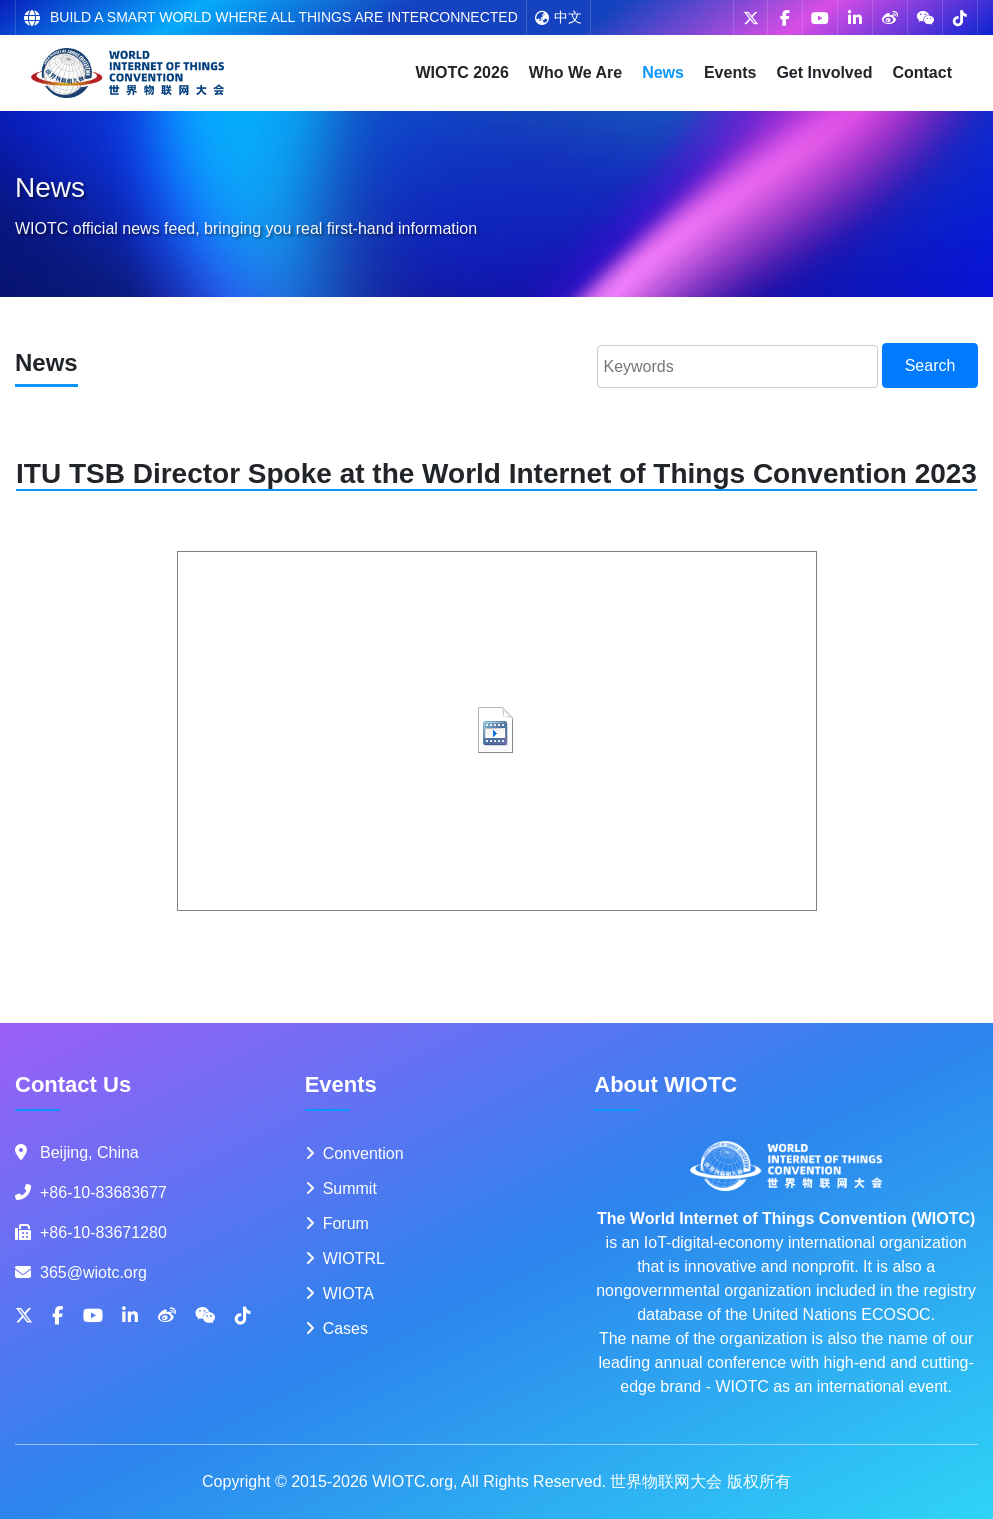  I want to click on Forum, so click(346, 1223).